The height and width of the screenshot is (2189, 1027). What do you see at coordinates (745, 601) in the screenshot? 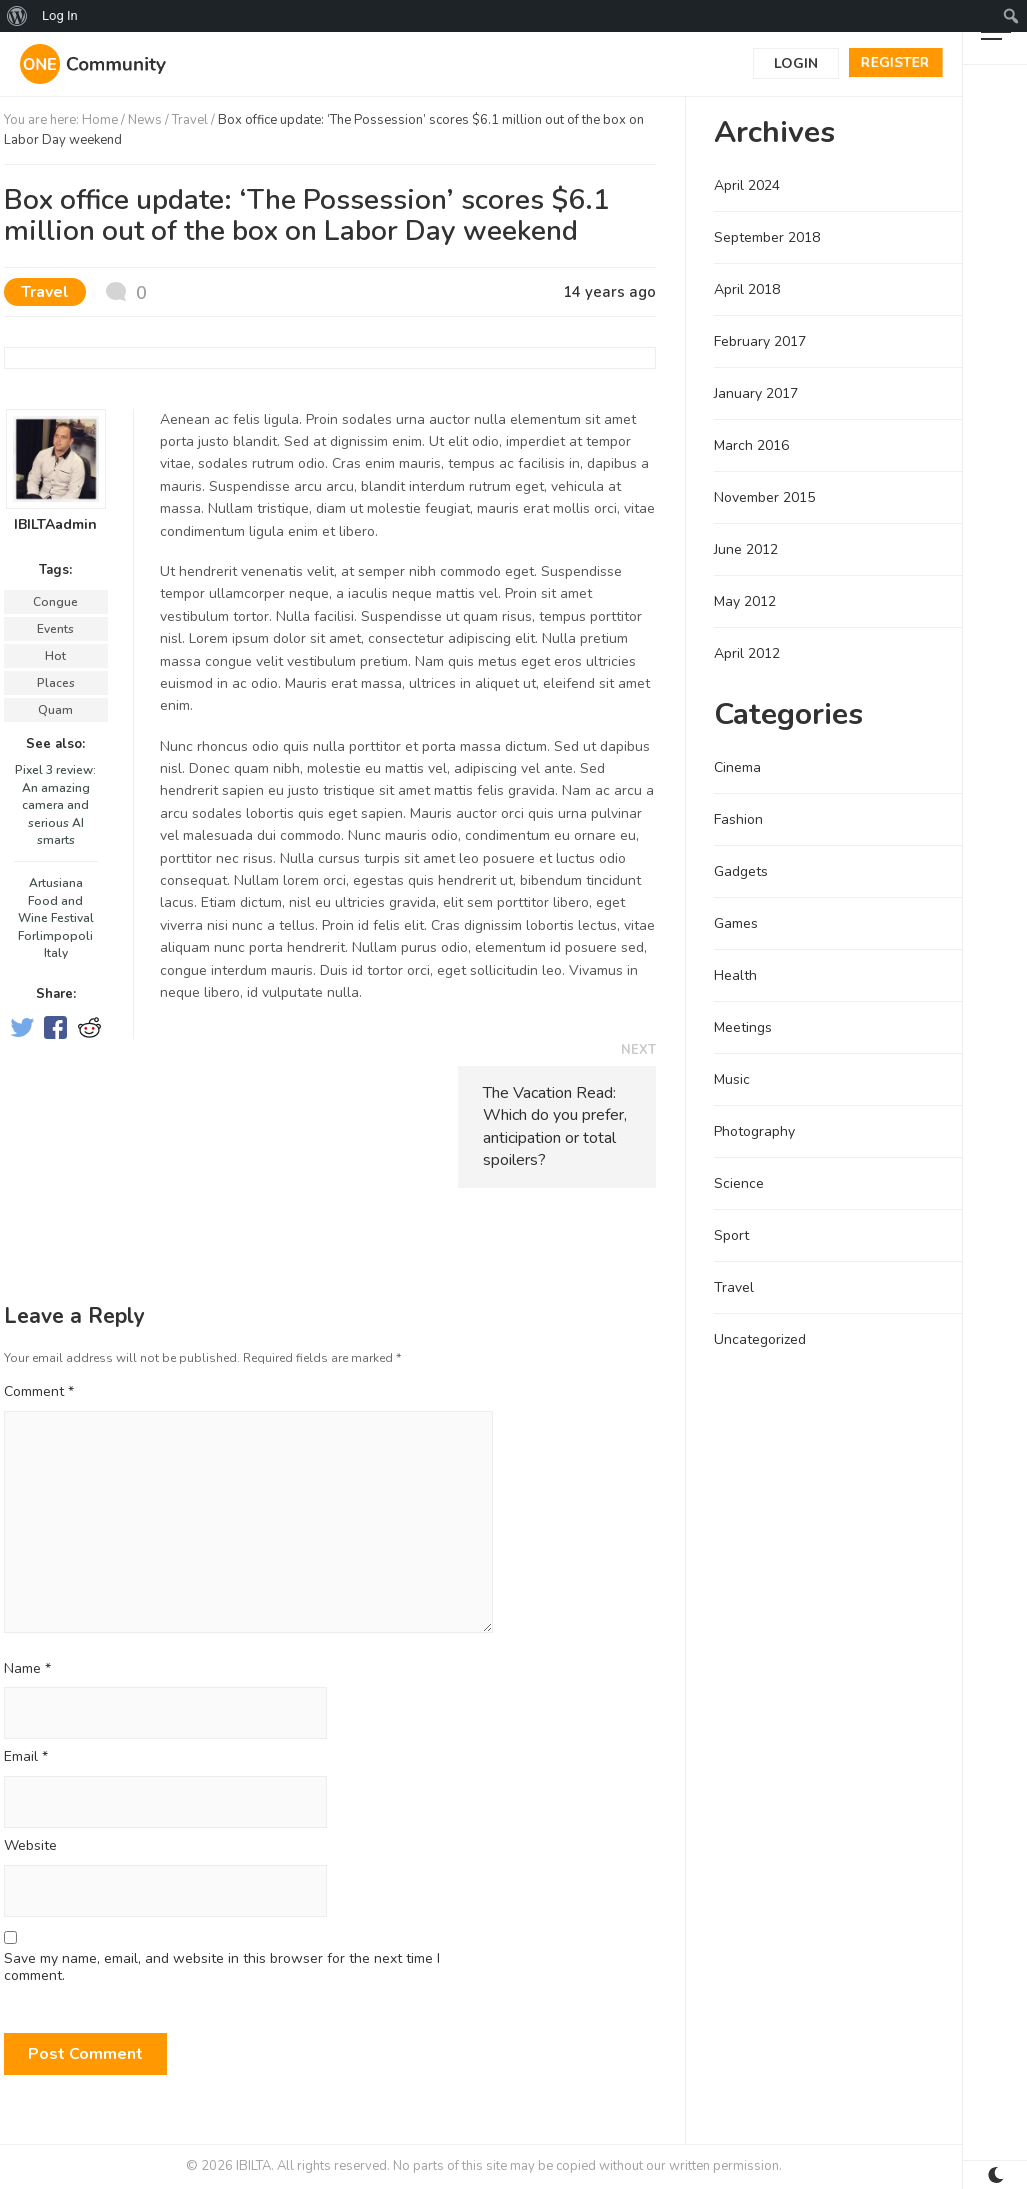
I see `May 2012` at bounding box center [745, 601].